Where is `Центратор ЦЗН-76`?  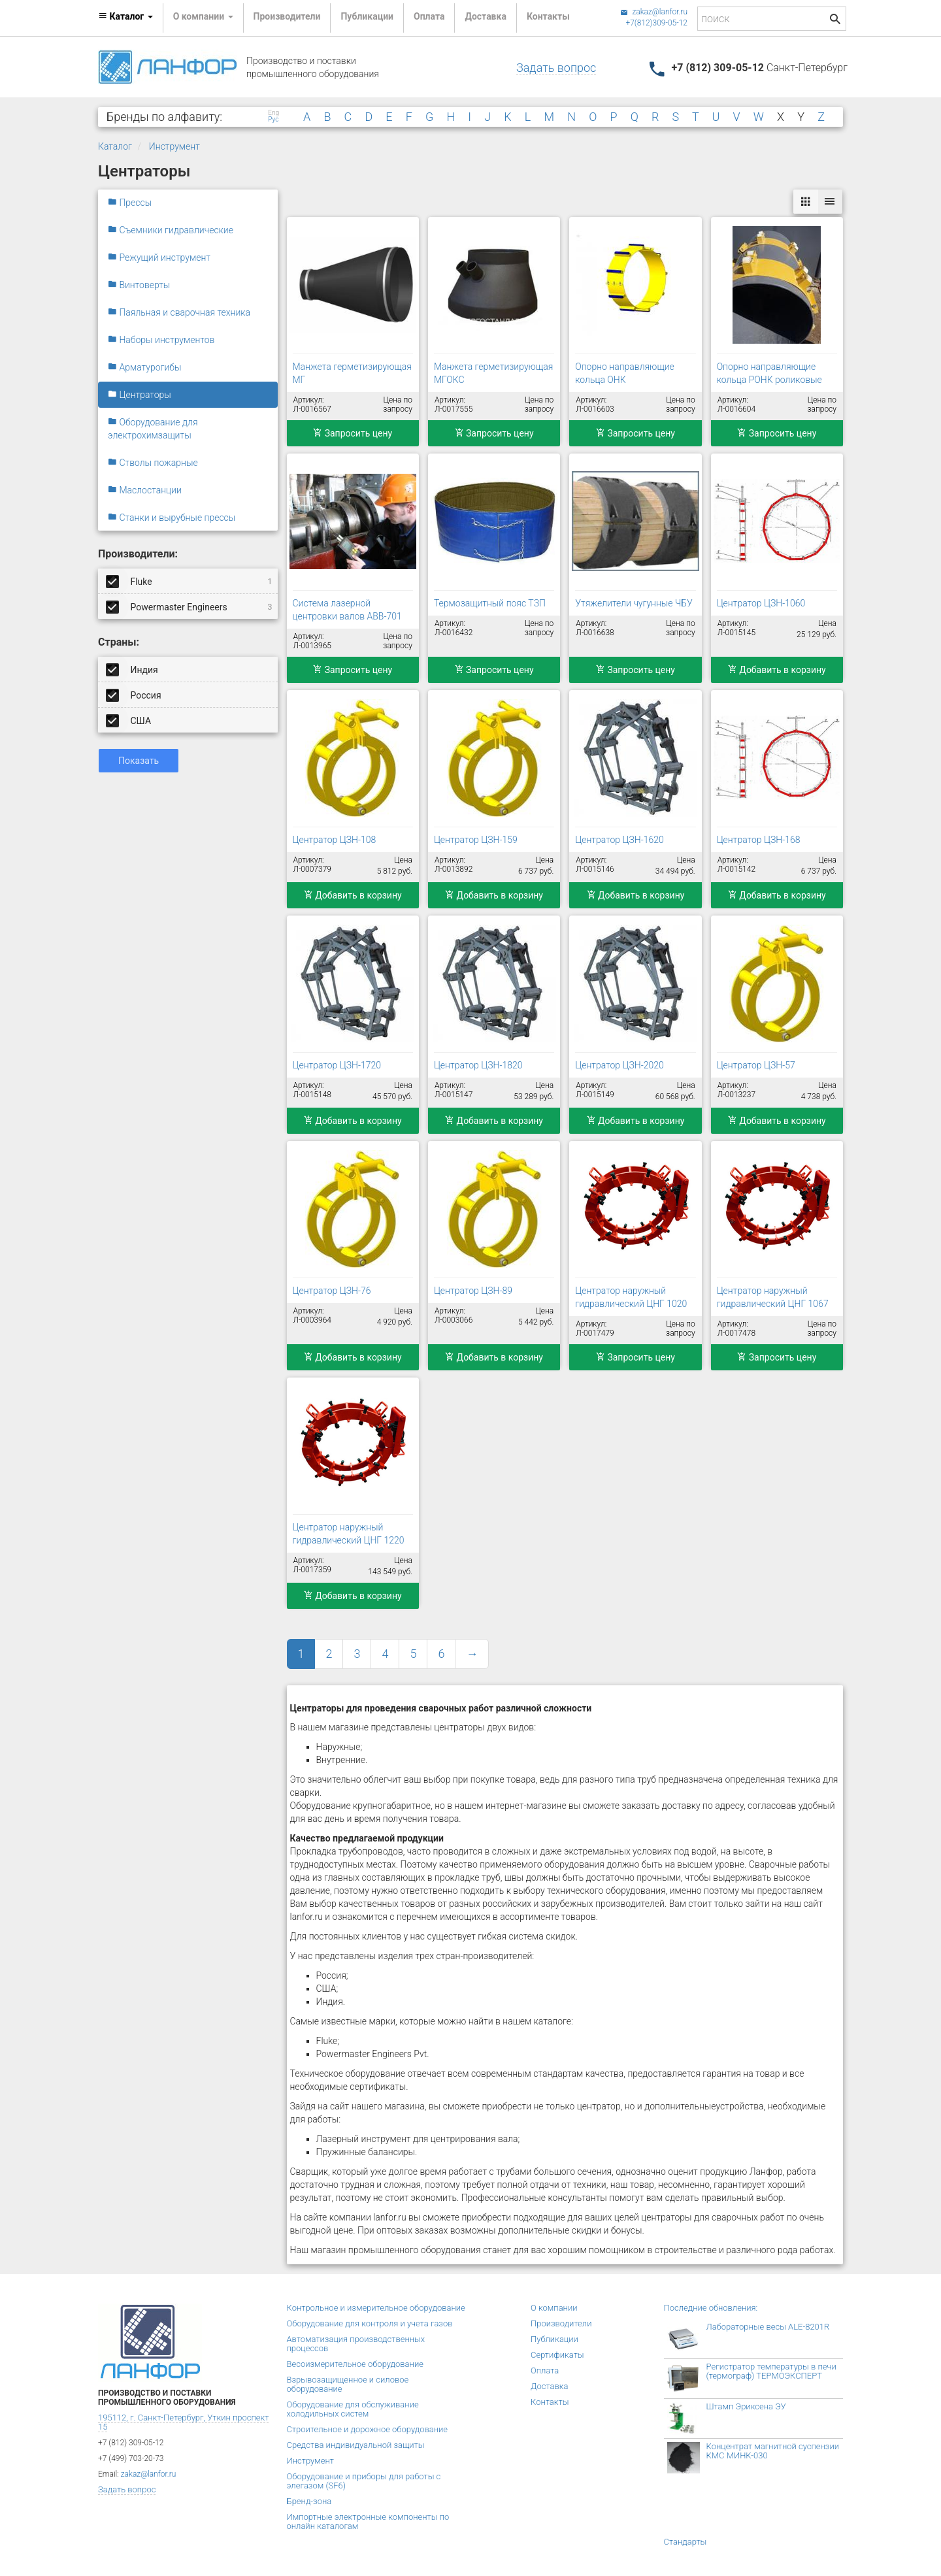 Центратор ЦЗН-76 is located at coordinates (332, 1290).